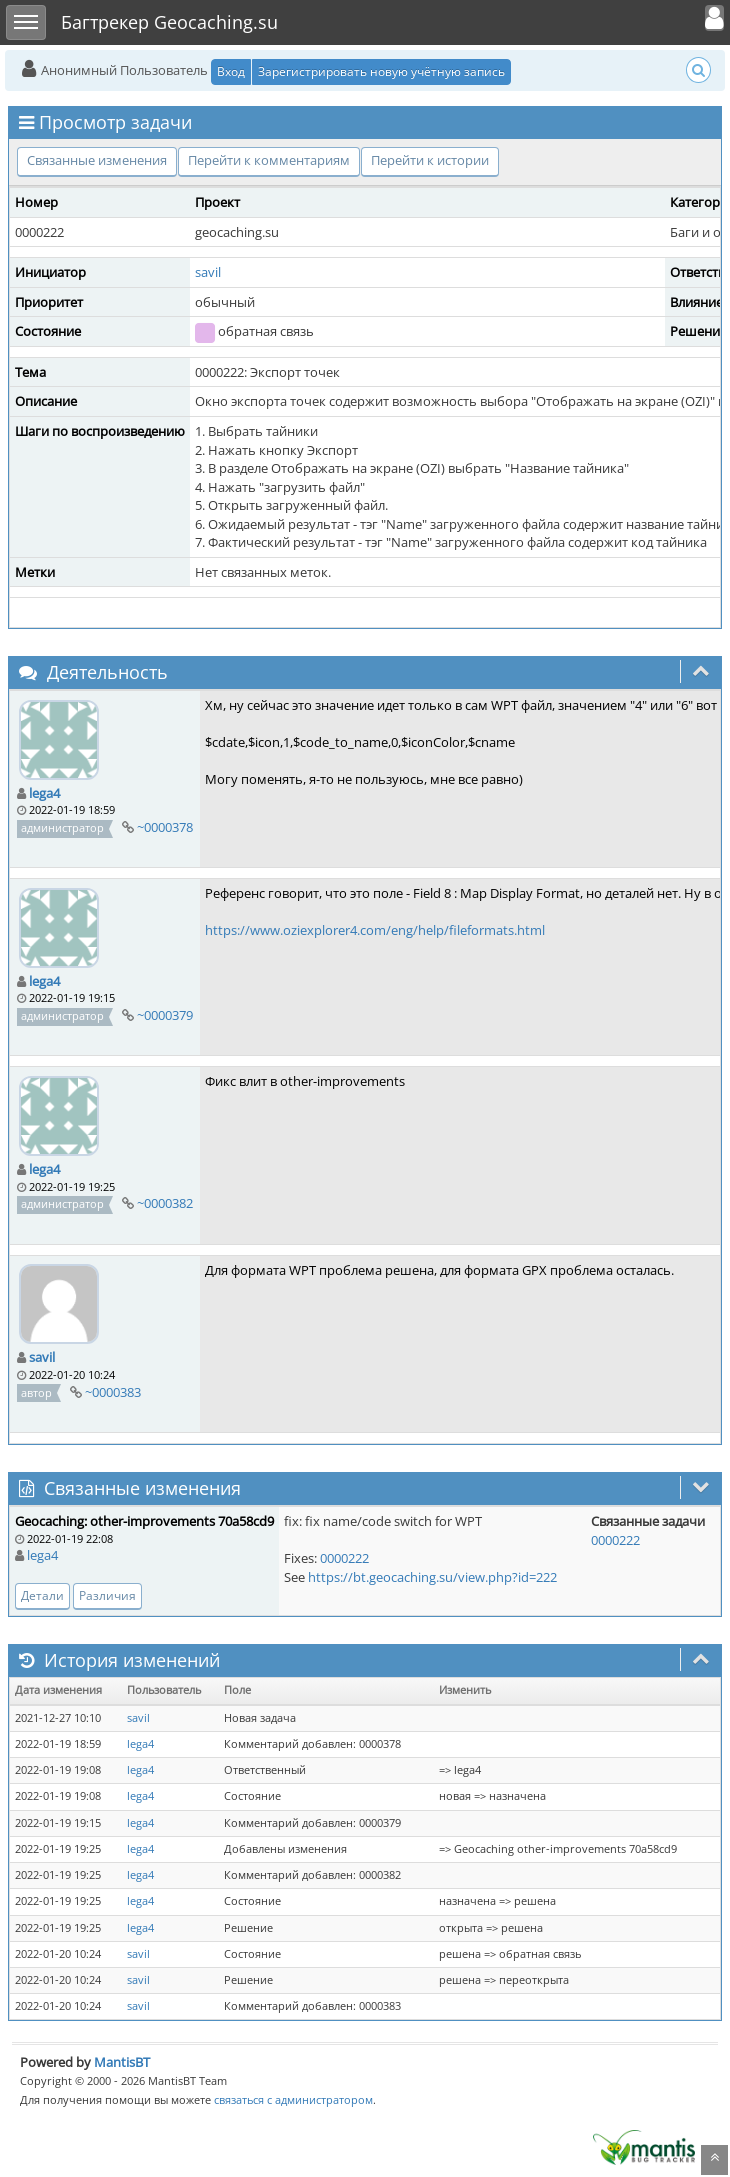 The image size is (730, 2177). What do you see at coordinates (165, 1015) in the screenshot?
I see `~0000379` at bounding box center [165, 1015].